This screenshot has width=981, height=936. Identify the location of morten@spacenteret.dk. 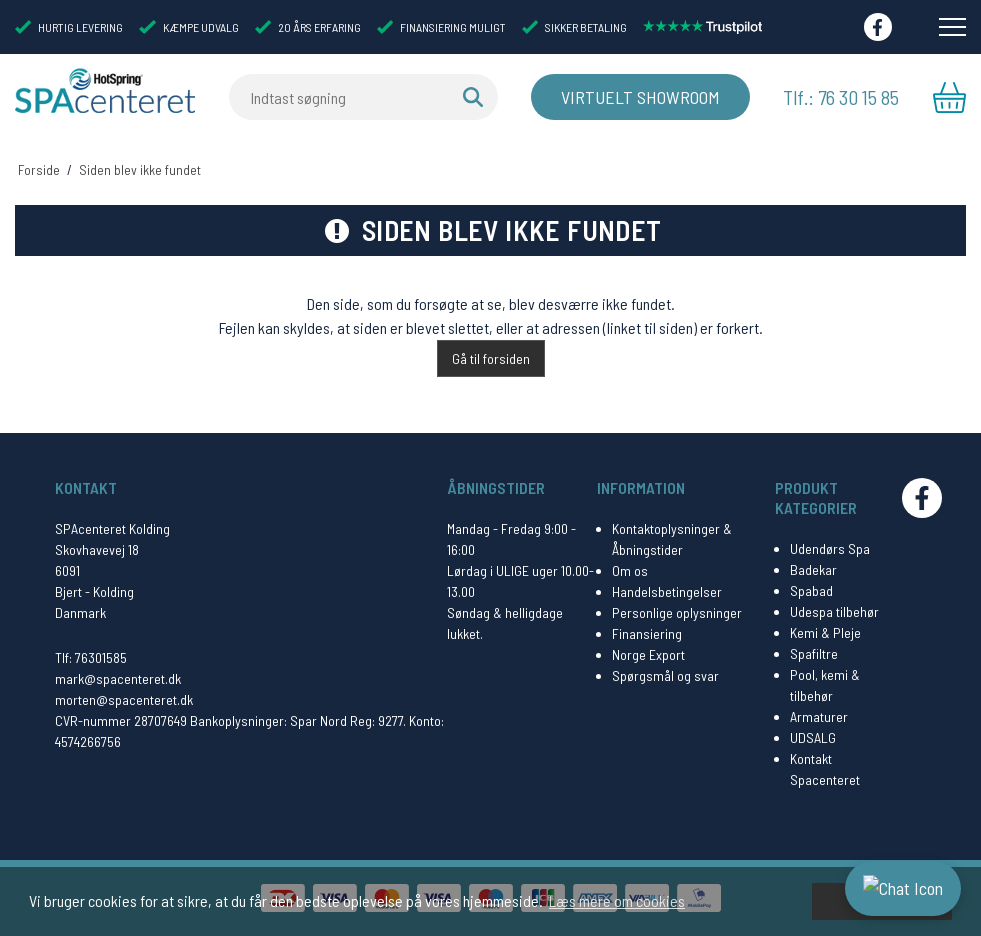
(124, 699).